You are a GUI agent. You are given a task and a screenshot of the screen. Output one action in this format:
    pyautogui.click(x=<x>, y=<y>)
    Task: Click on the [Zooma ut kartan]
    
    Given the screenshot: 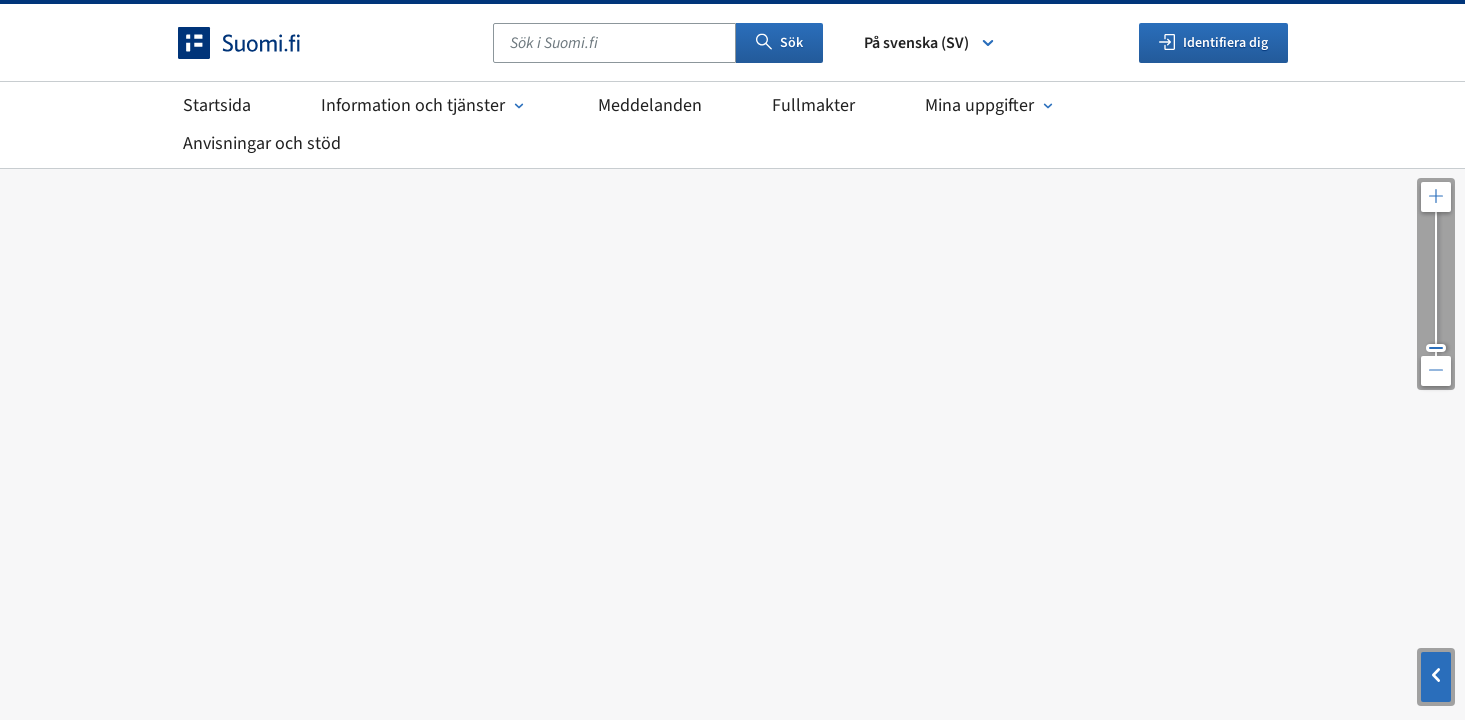 What is the action you would take?
    pyautogui.click(x=1436, y=371)
    